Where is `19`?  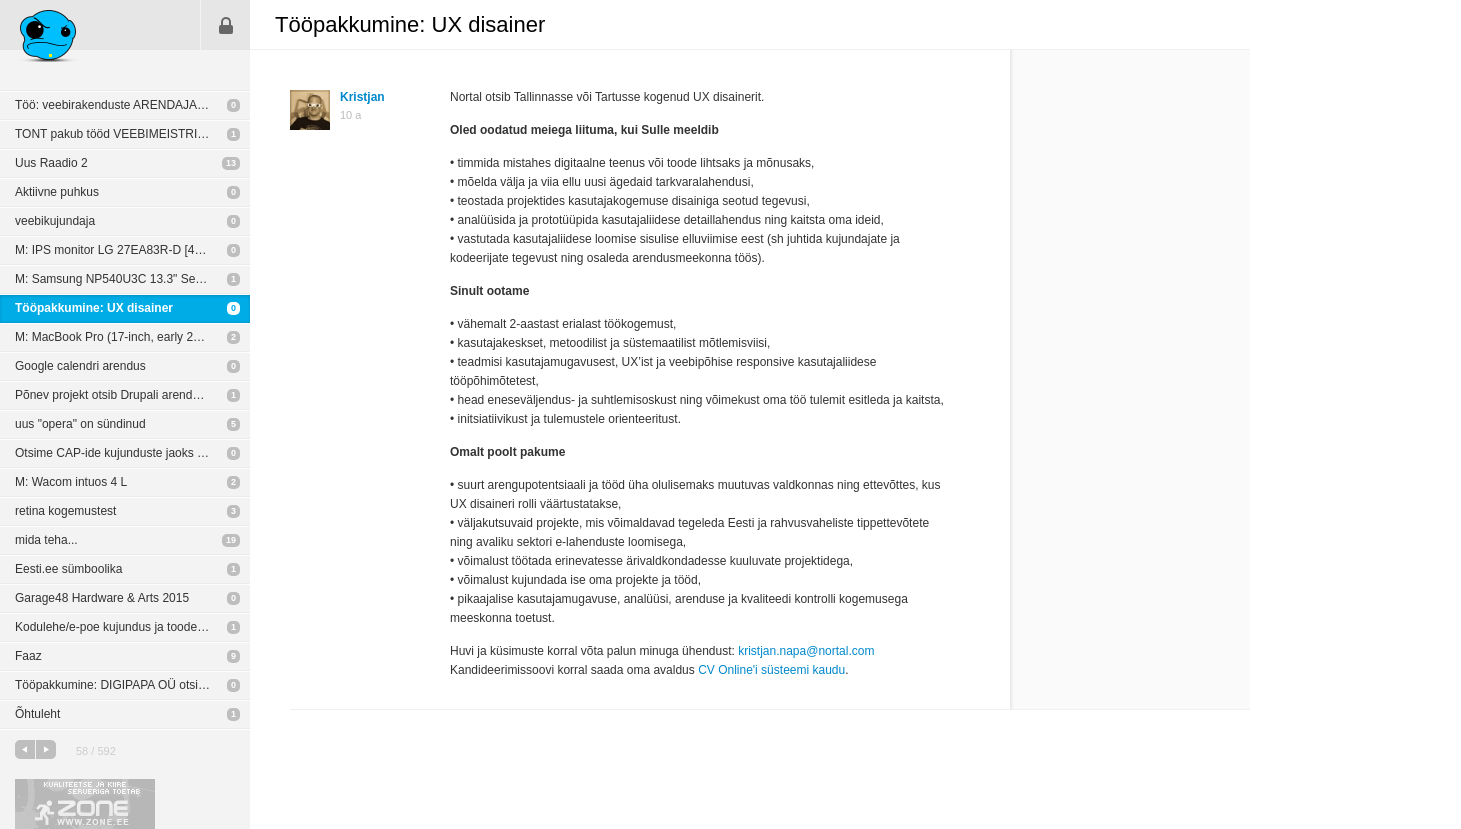 19 is located at coordinates (231, 540).